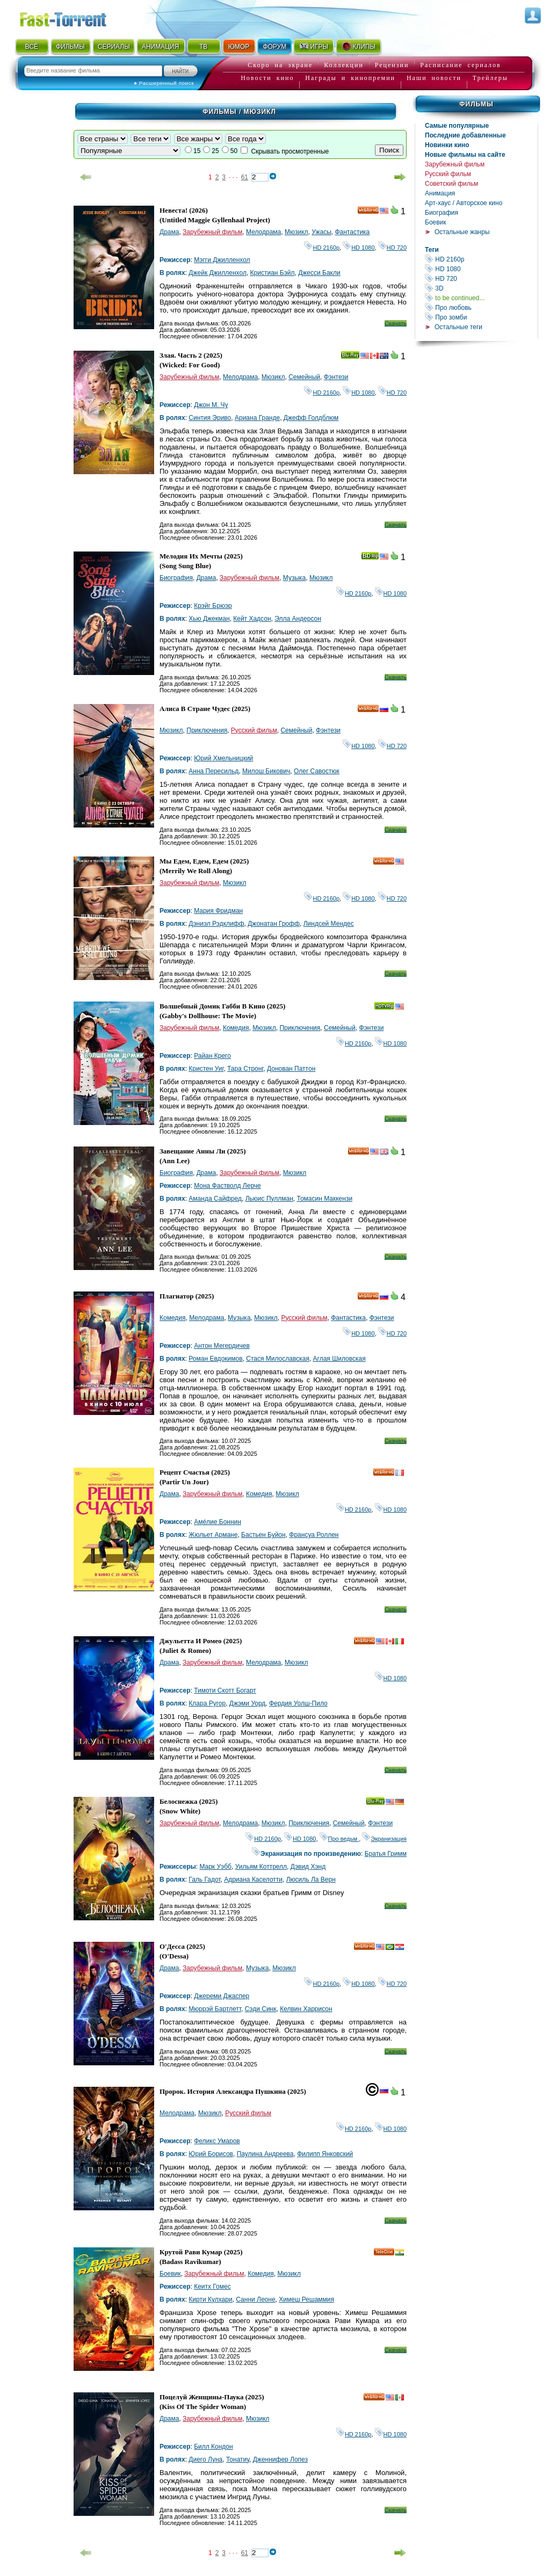  What do you see at coordinates (169, 232) in the screenshot?
I see `Драма` at bounding box center [169, 232].